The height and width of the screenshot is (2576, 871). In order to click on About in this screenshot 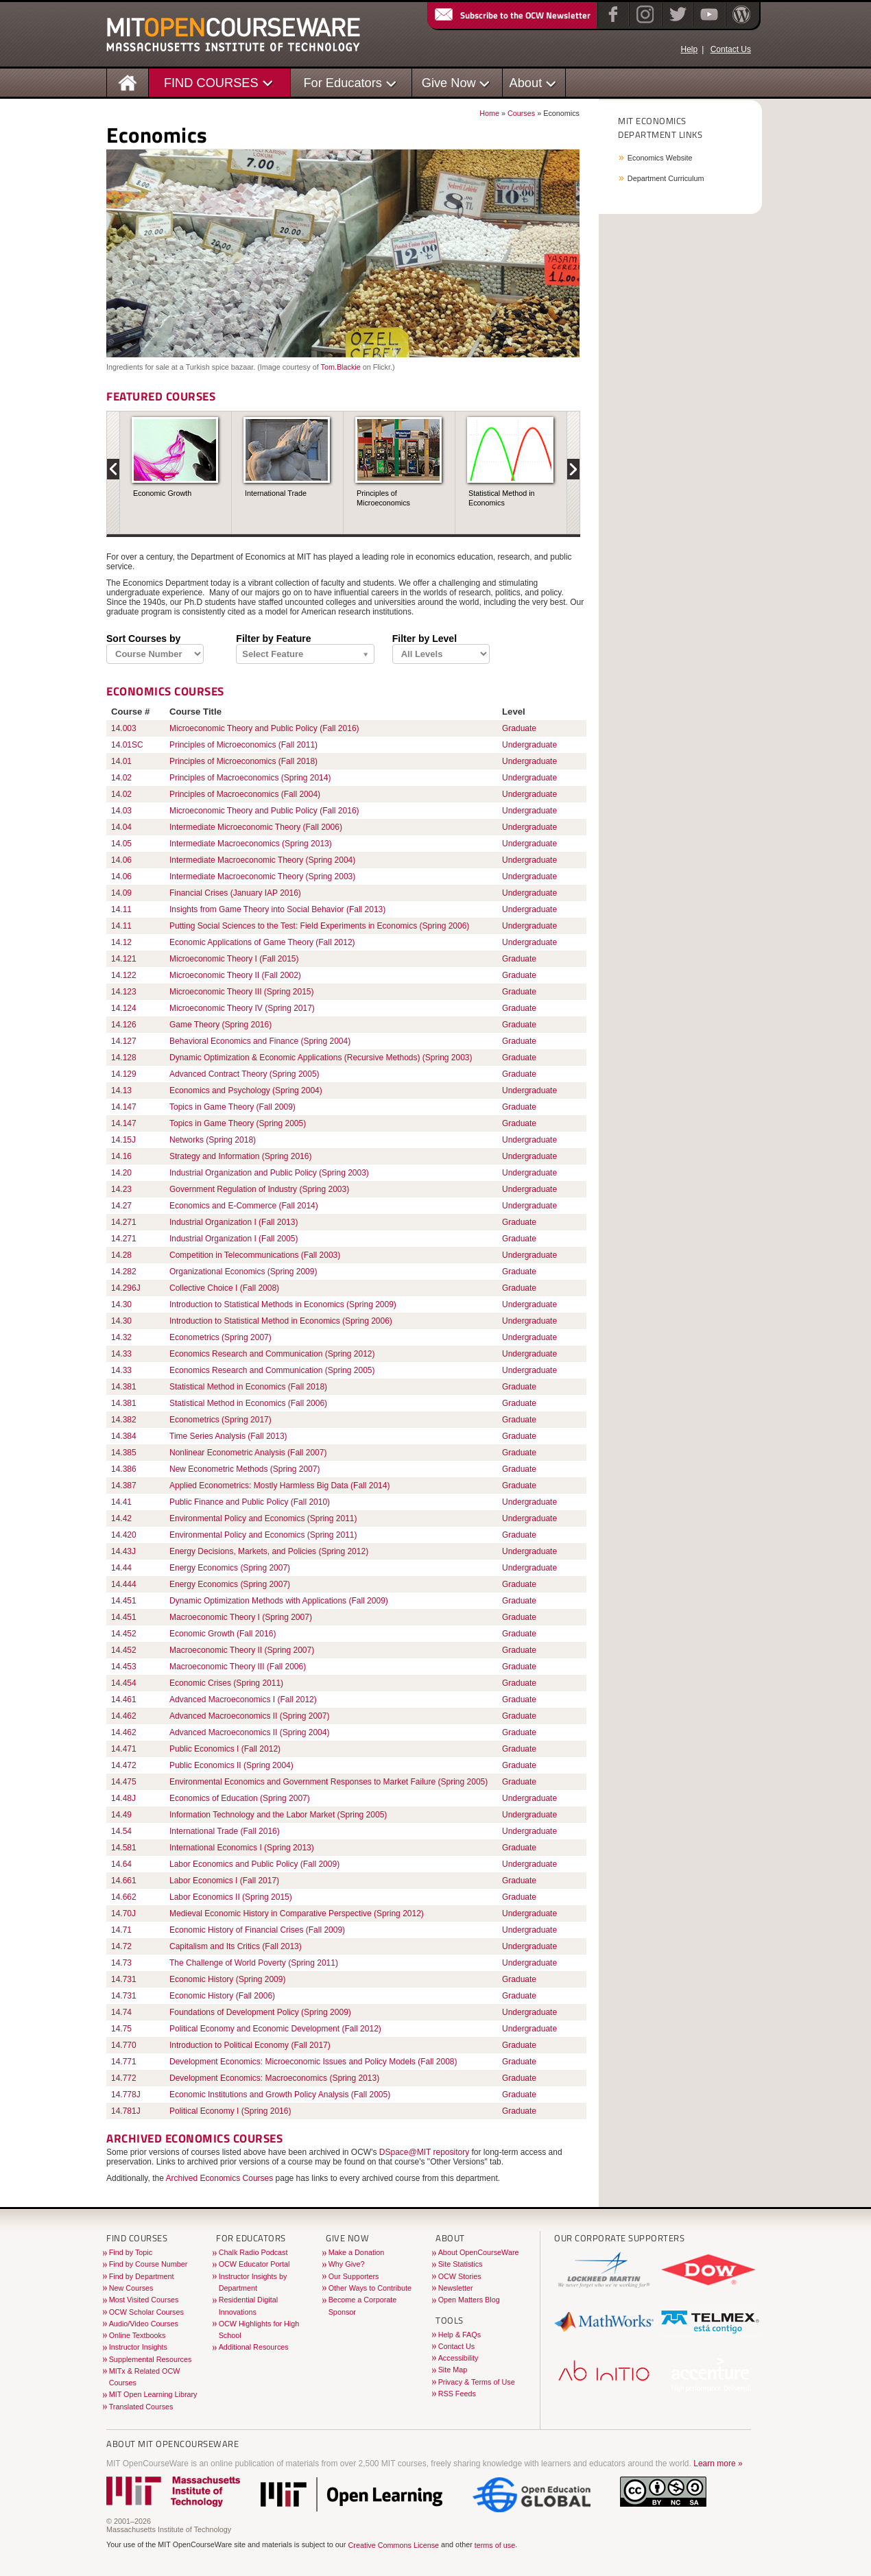, I will do `click(526, 82)`.